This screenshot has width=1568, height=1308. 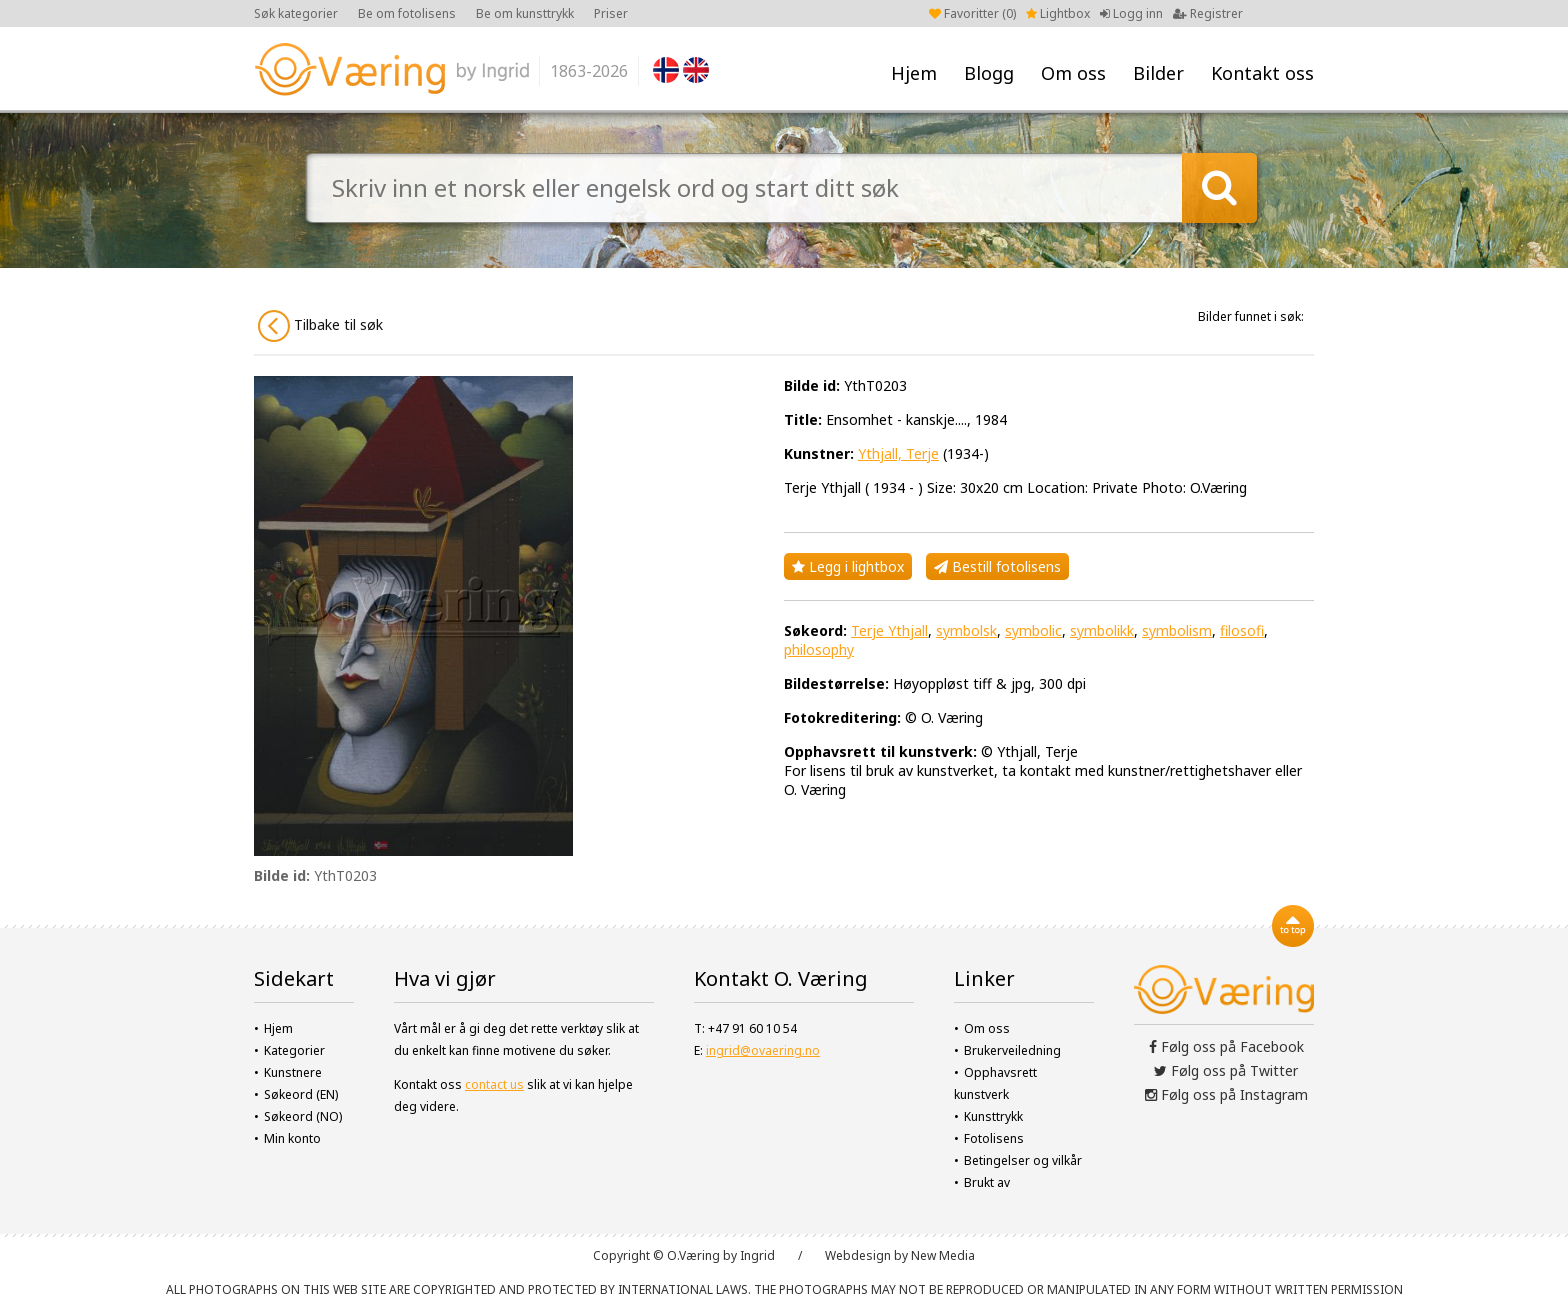 I want to click on Søk kategorier, so click(x=296, y=13).